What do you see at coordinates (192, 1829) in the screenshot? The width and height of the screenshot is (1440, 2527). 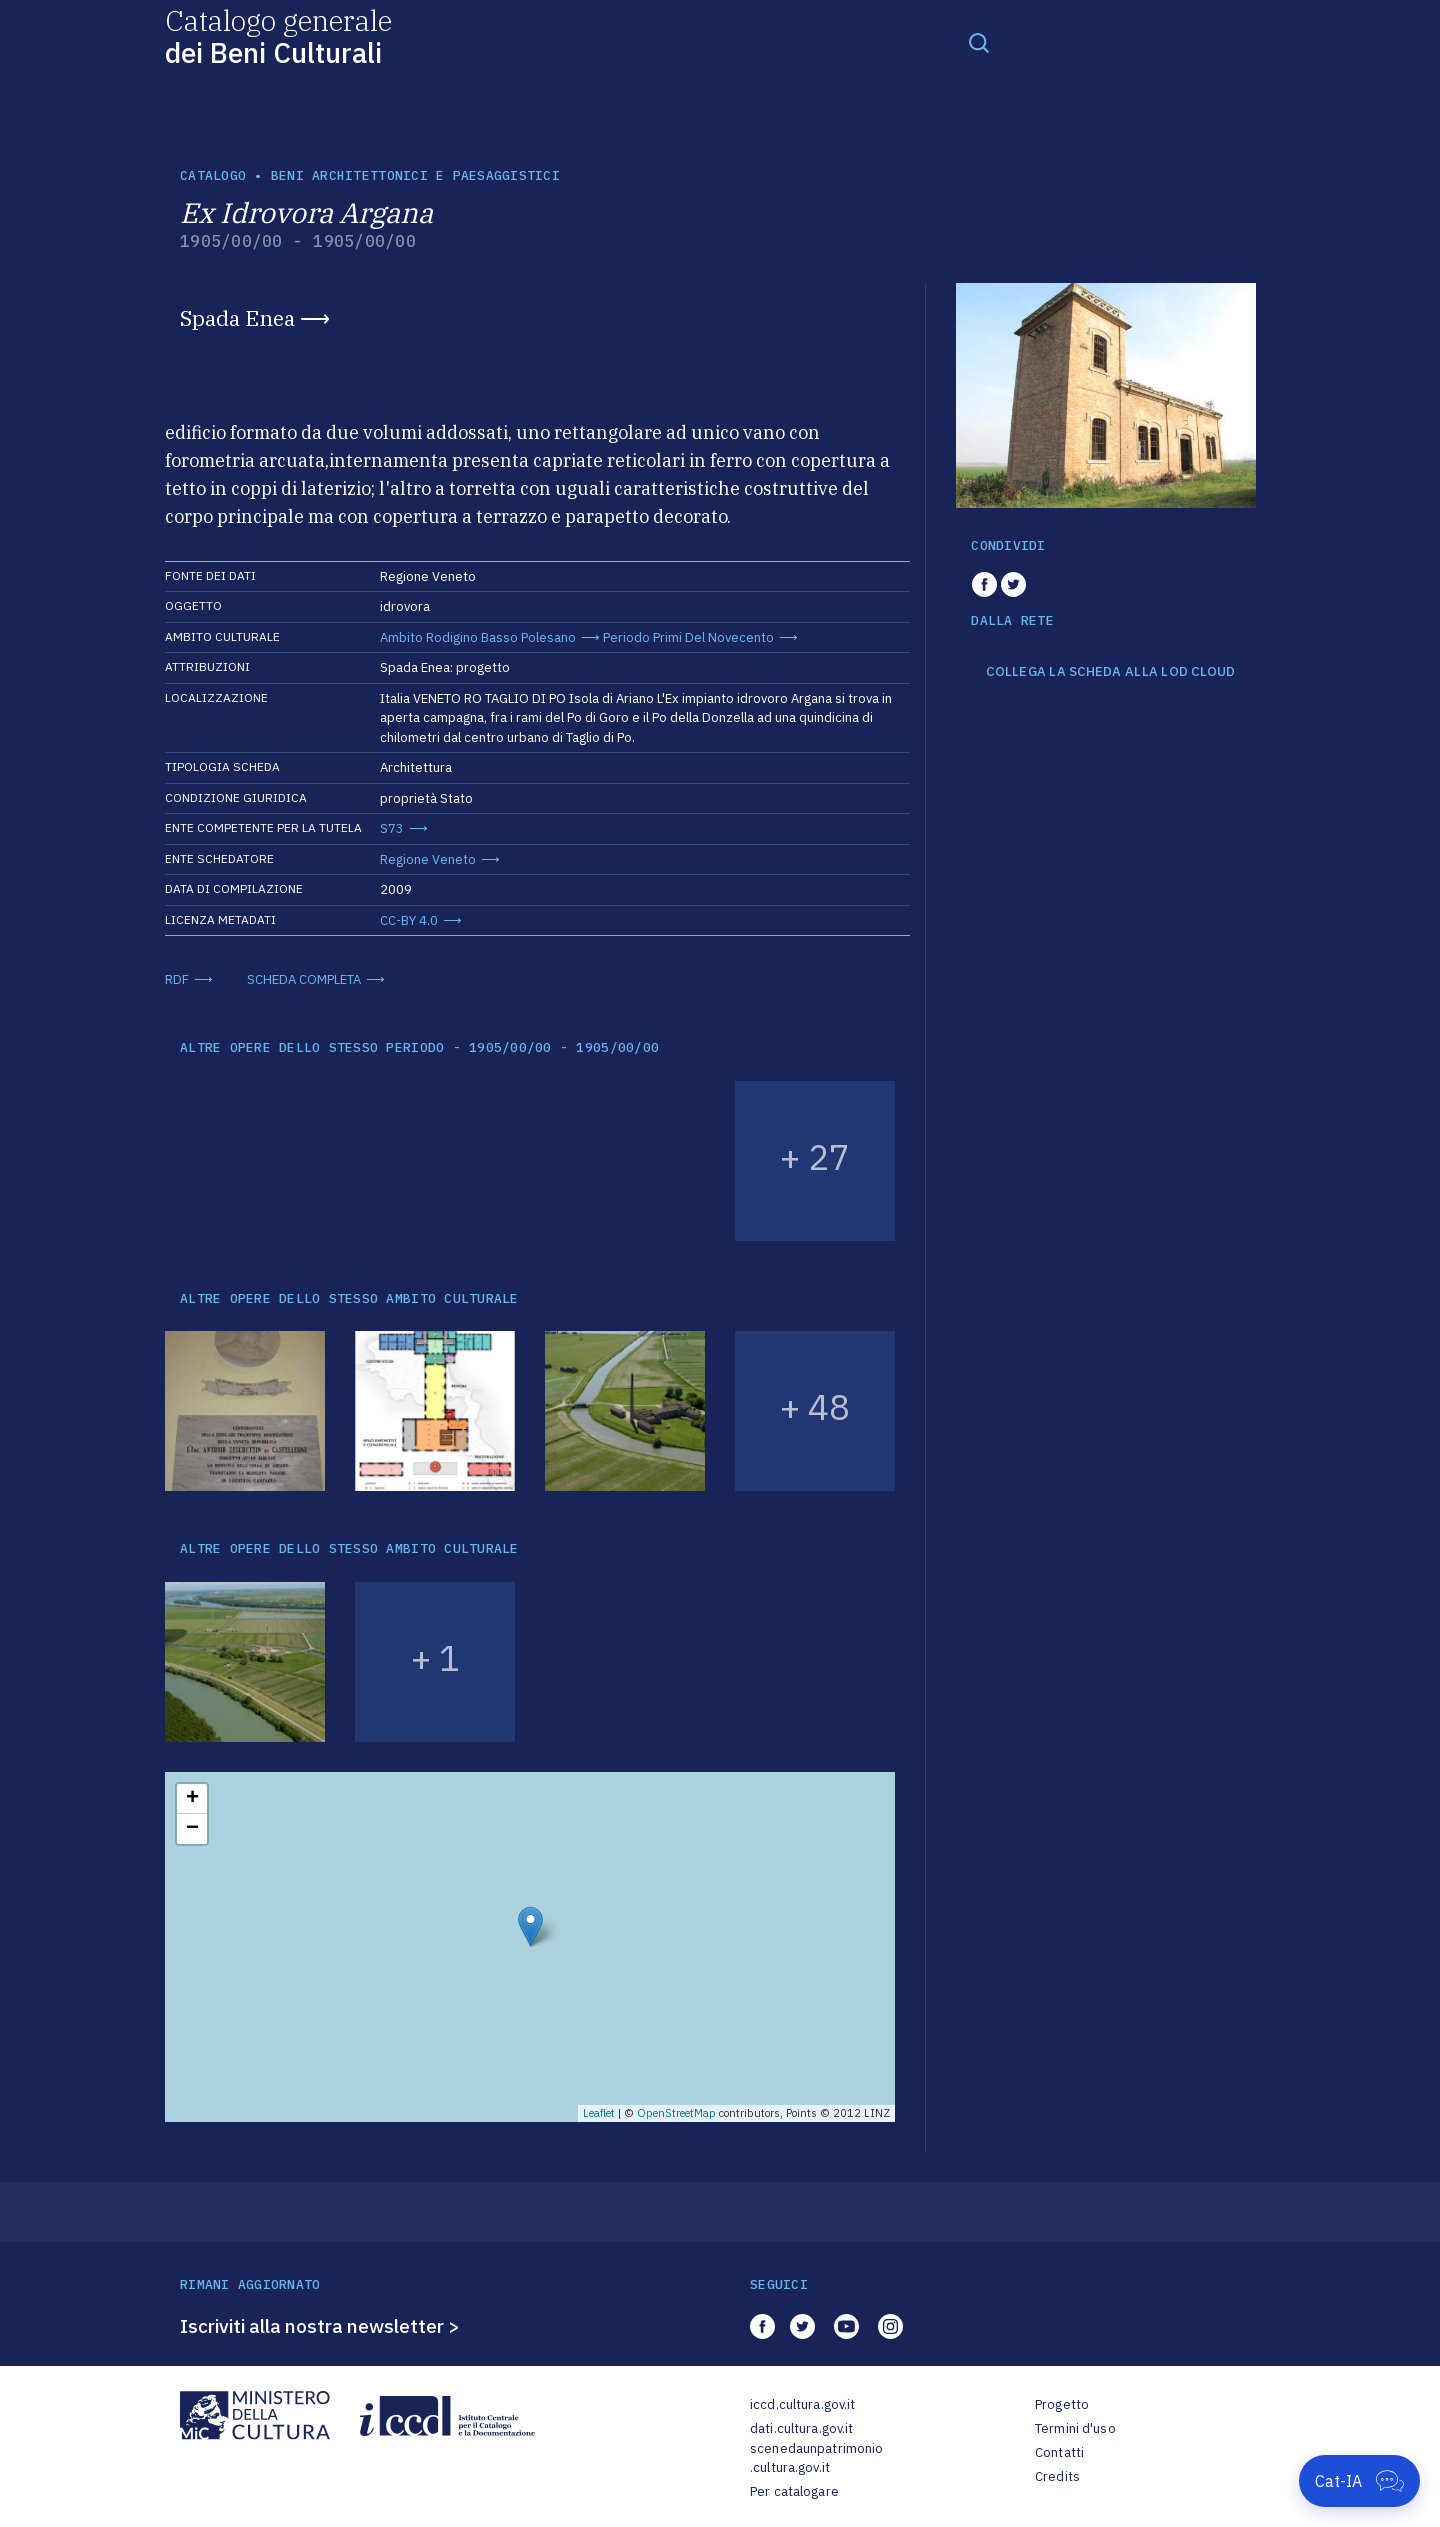 I see `− [button]` at bounding box center [192, 1829].